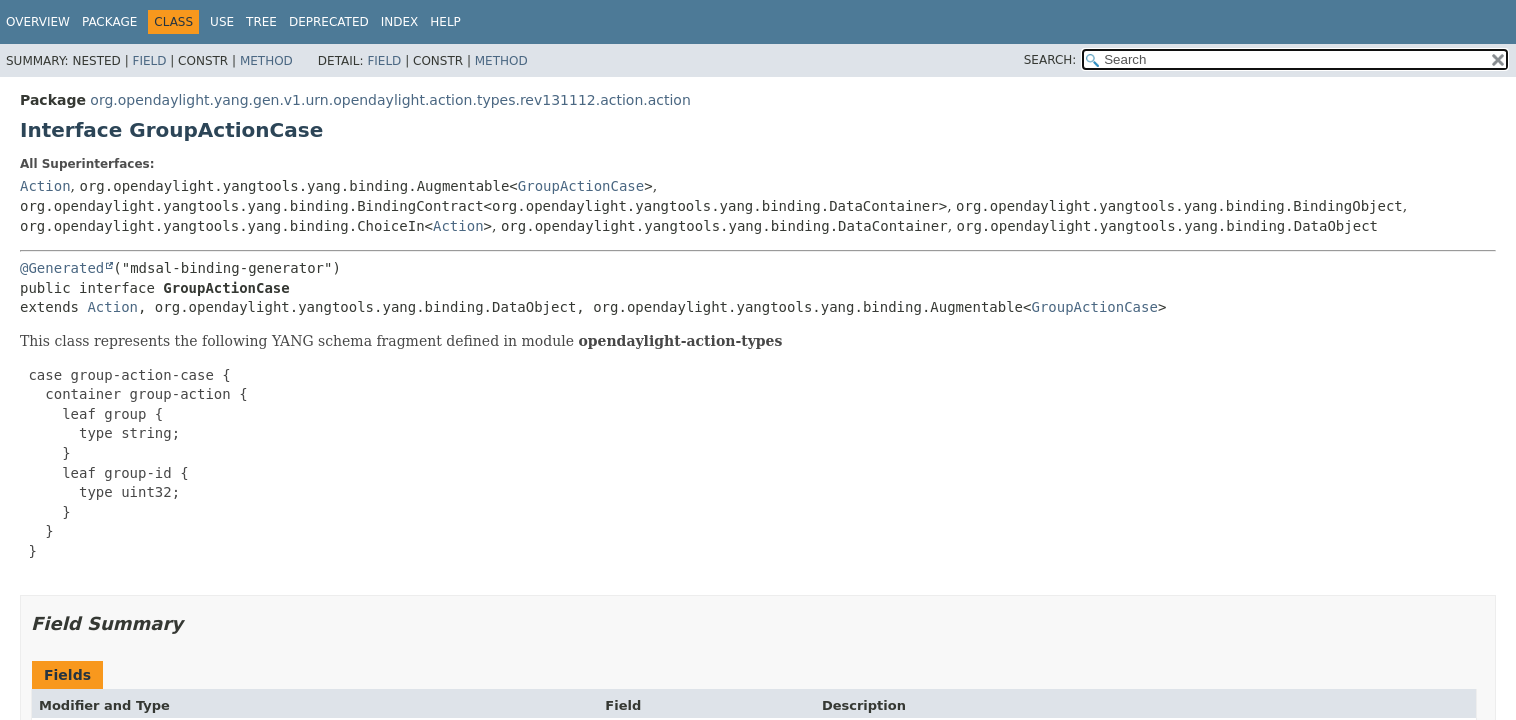 This screenshot has height=720, width=1516. I want to click on Tree, so click(261, 22).